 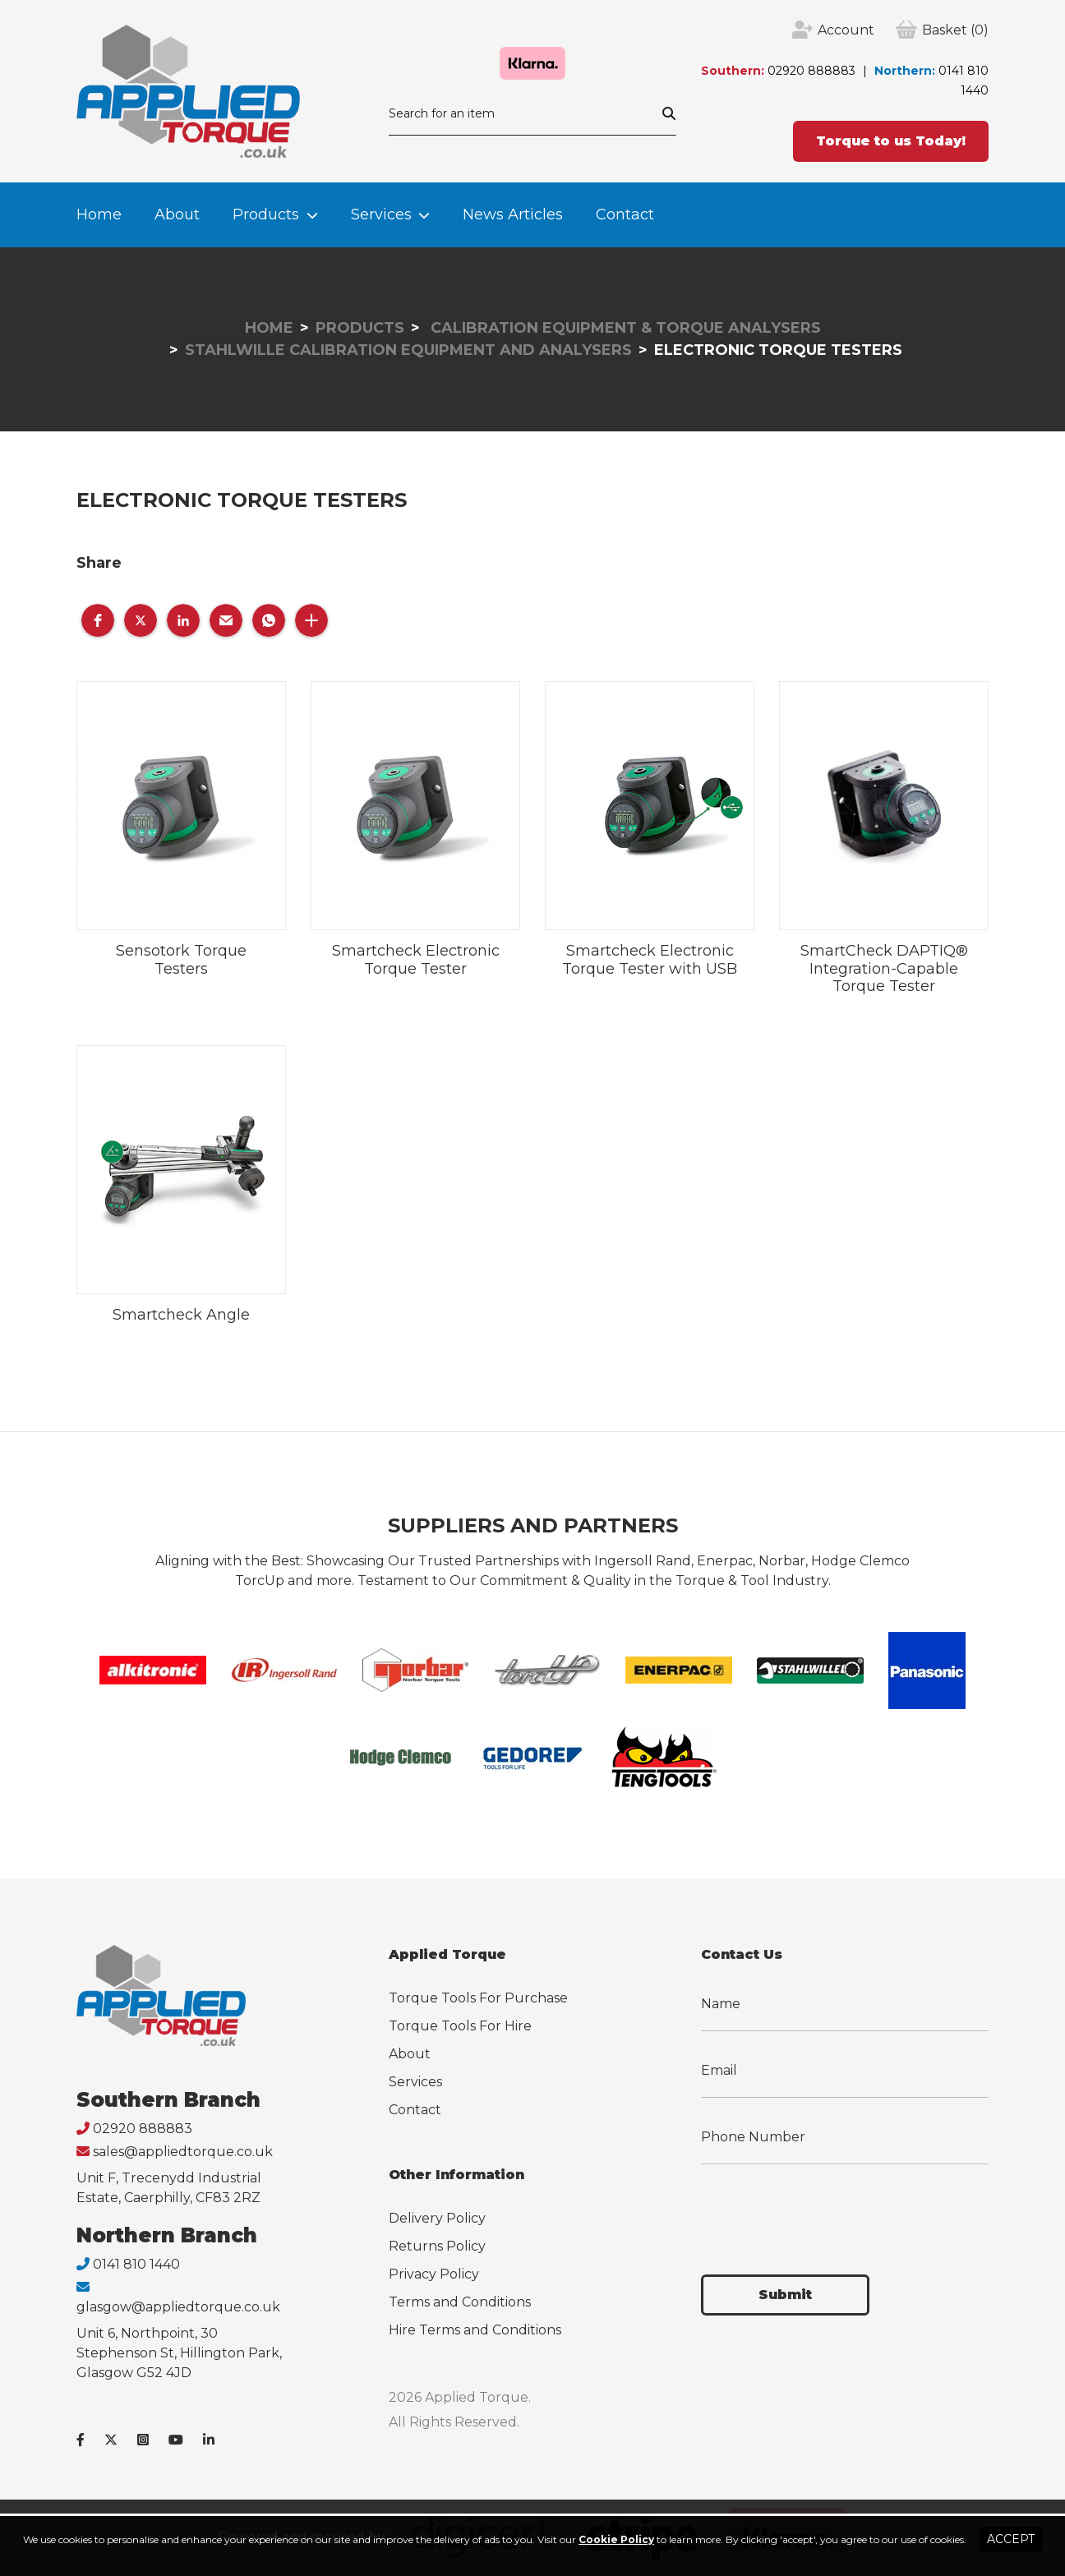 I want to click on Sensotork Torque Testers, so click(x=181, y=960).